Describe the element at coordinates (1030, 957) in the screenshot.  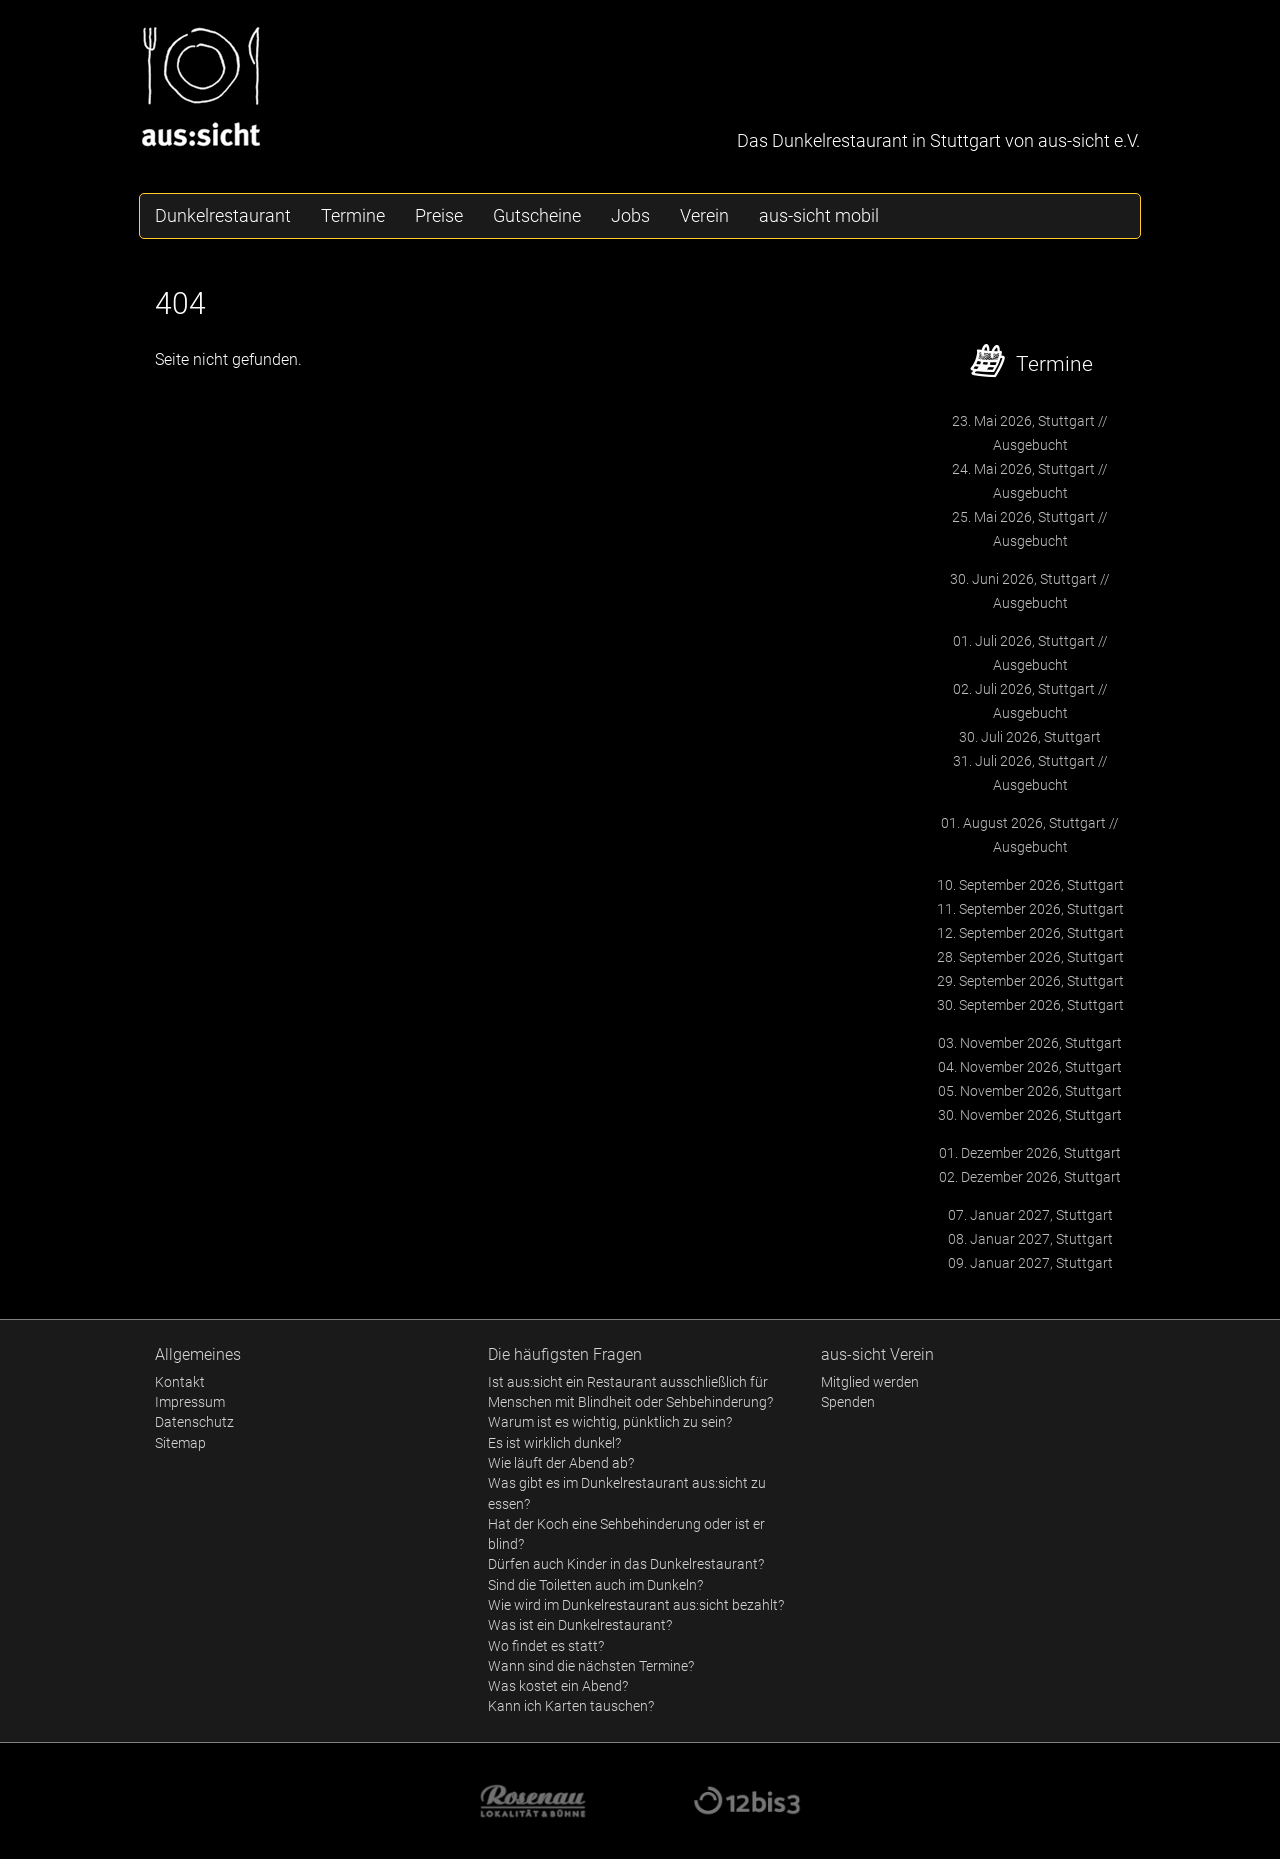
I see `28. September 2026, Stuttgart` at that location.